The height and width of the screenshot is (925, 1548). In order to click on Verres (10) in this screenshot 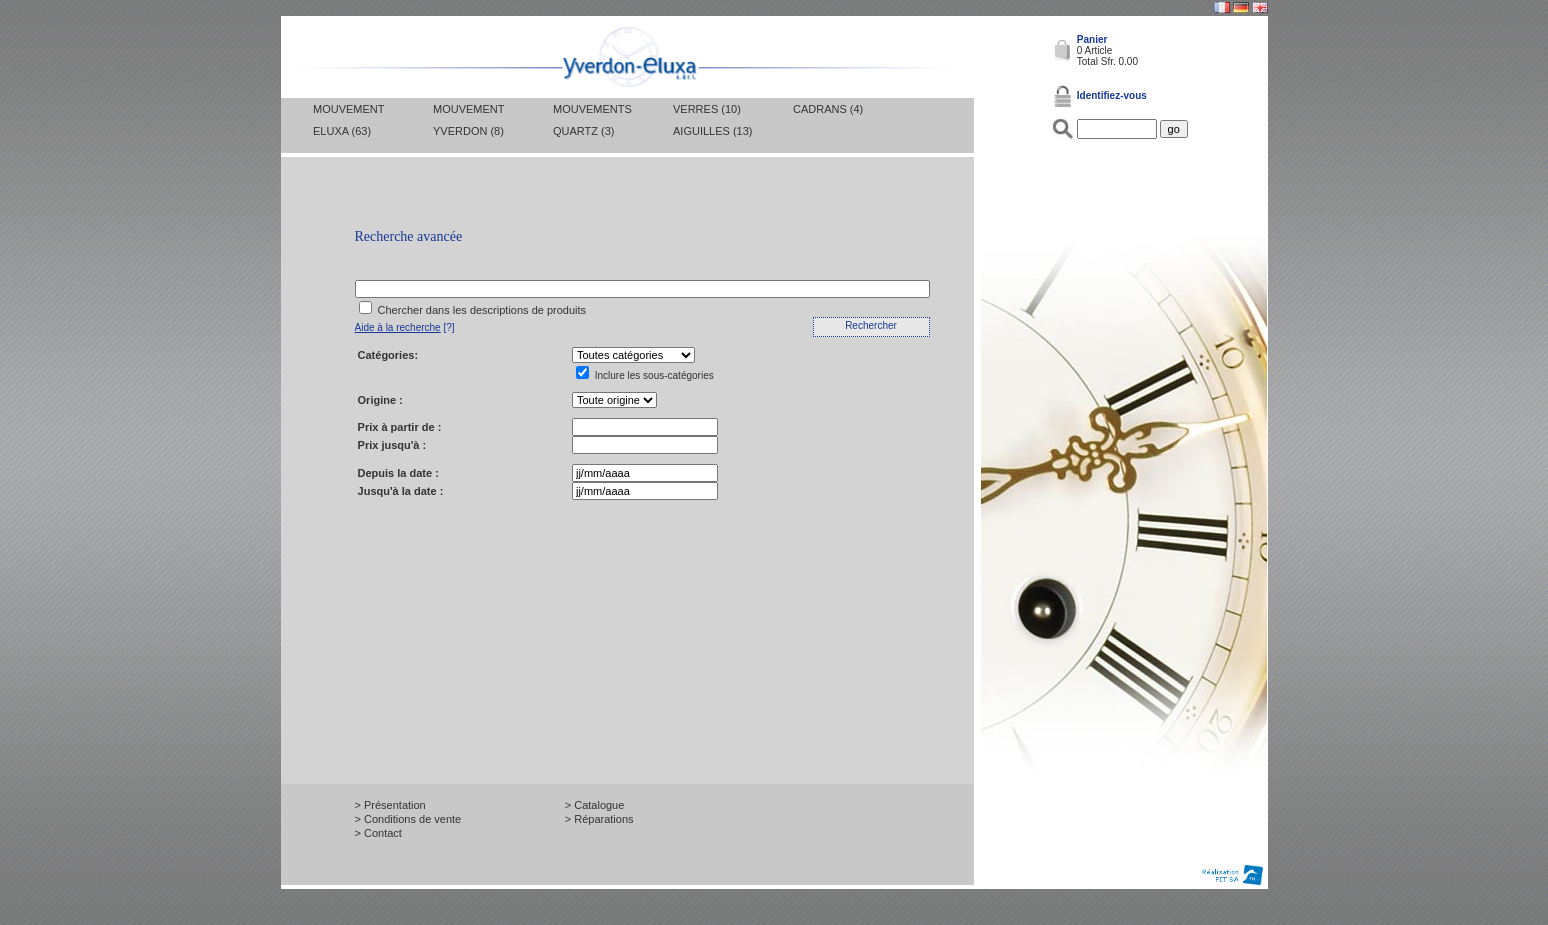, I will do `click(707, 109)`.